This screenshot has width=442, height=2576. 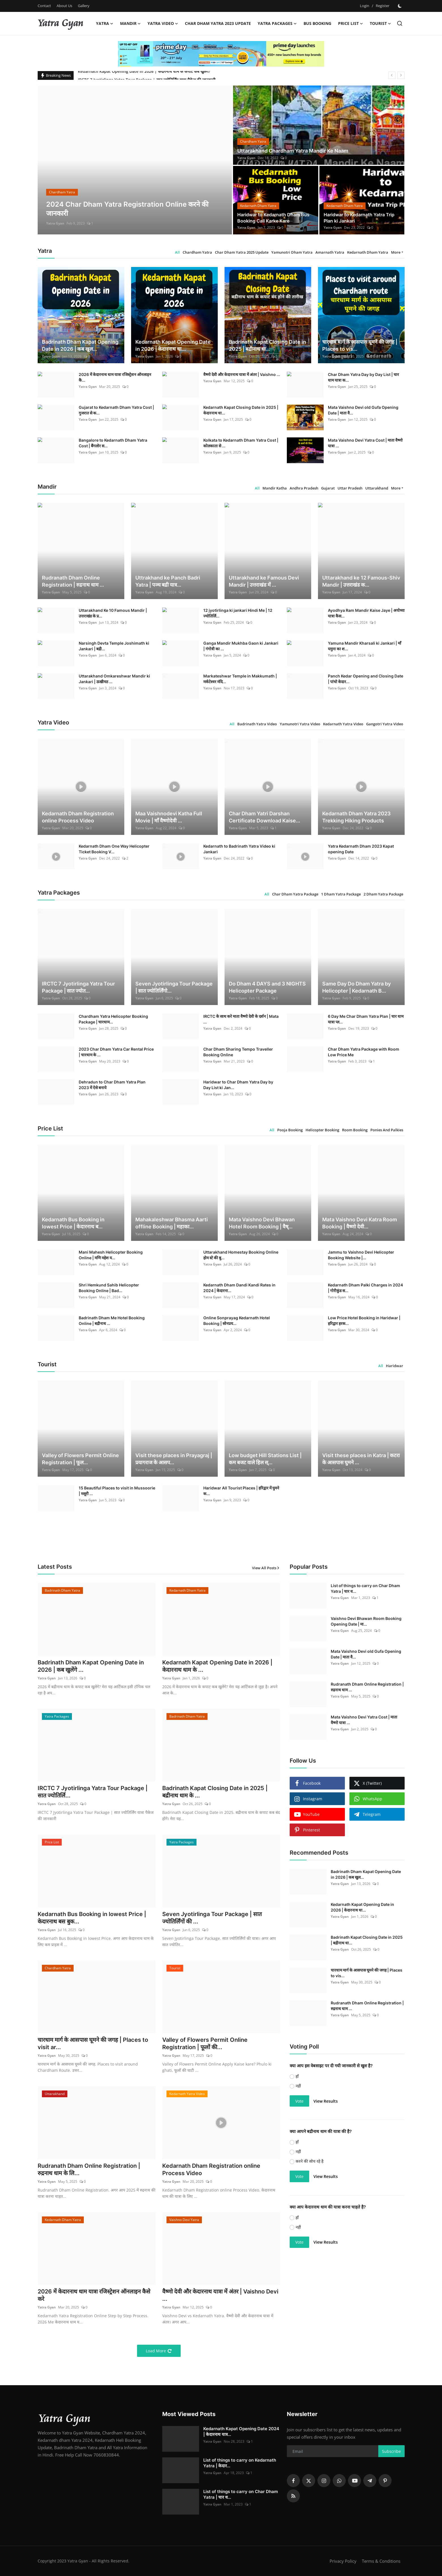 I want to click on करने की सोच रहे है, so click(x=309, y=2161).